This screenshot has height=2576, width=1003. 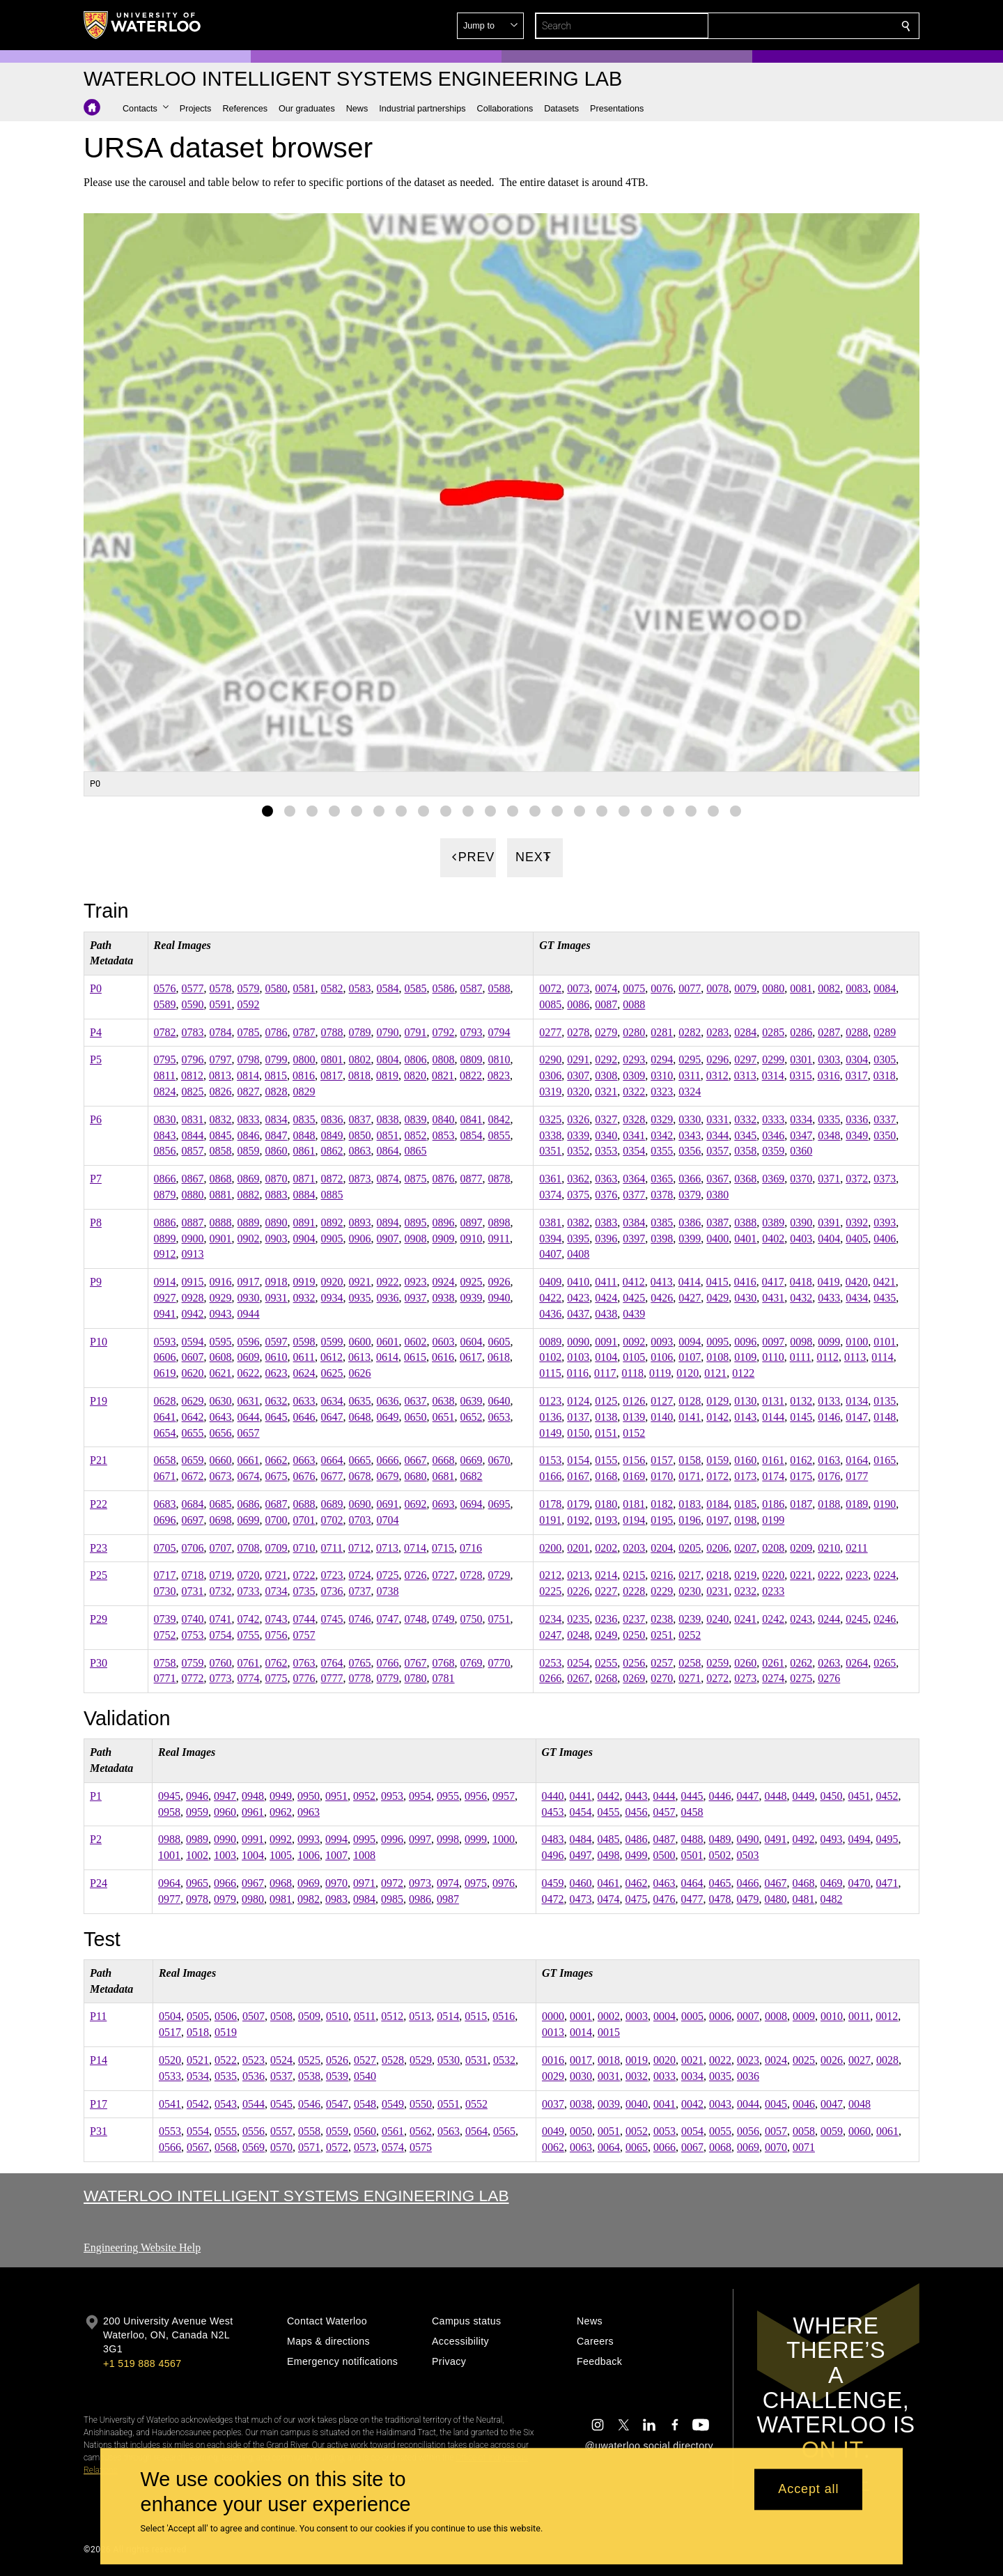 I want to click on [Gallery Image set 17], so click(x=624, y=810).